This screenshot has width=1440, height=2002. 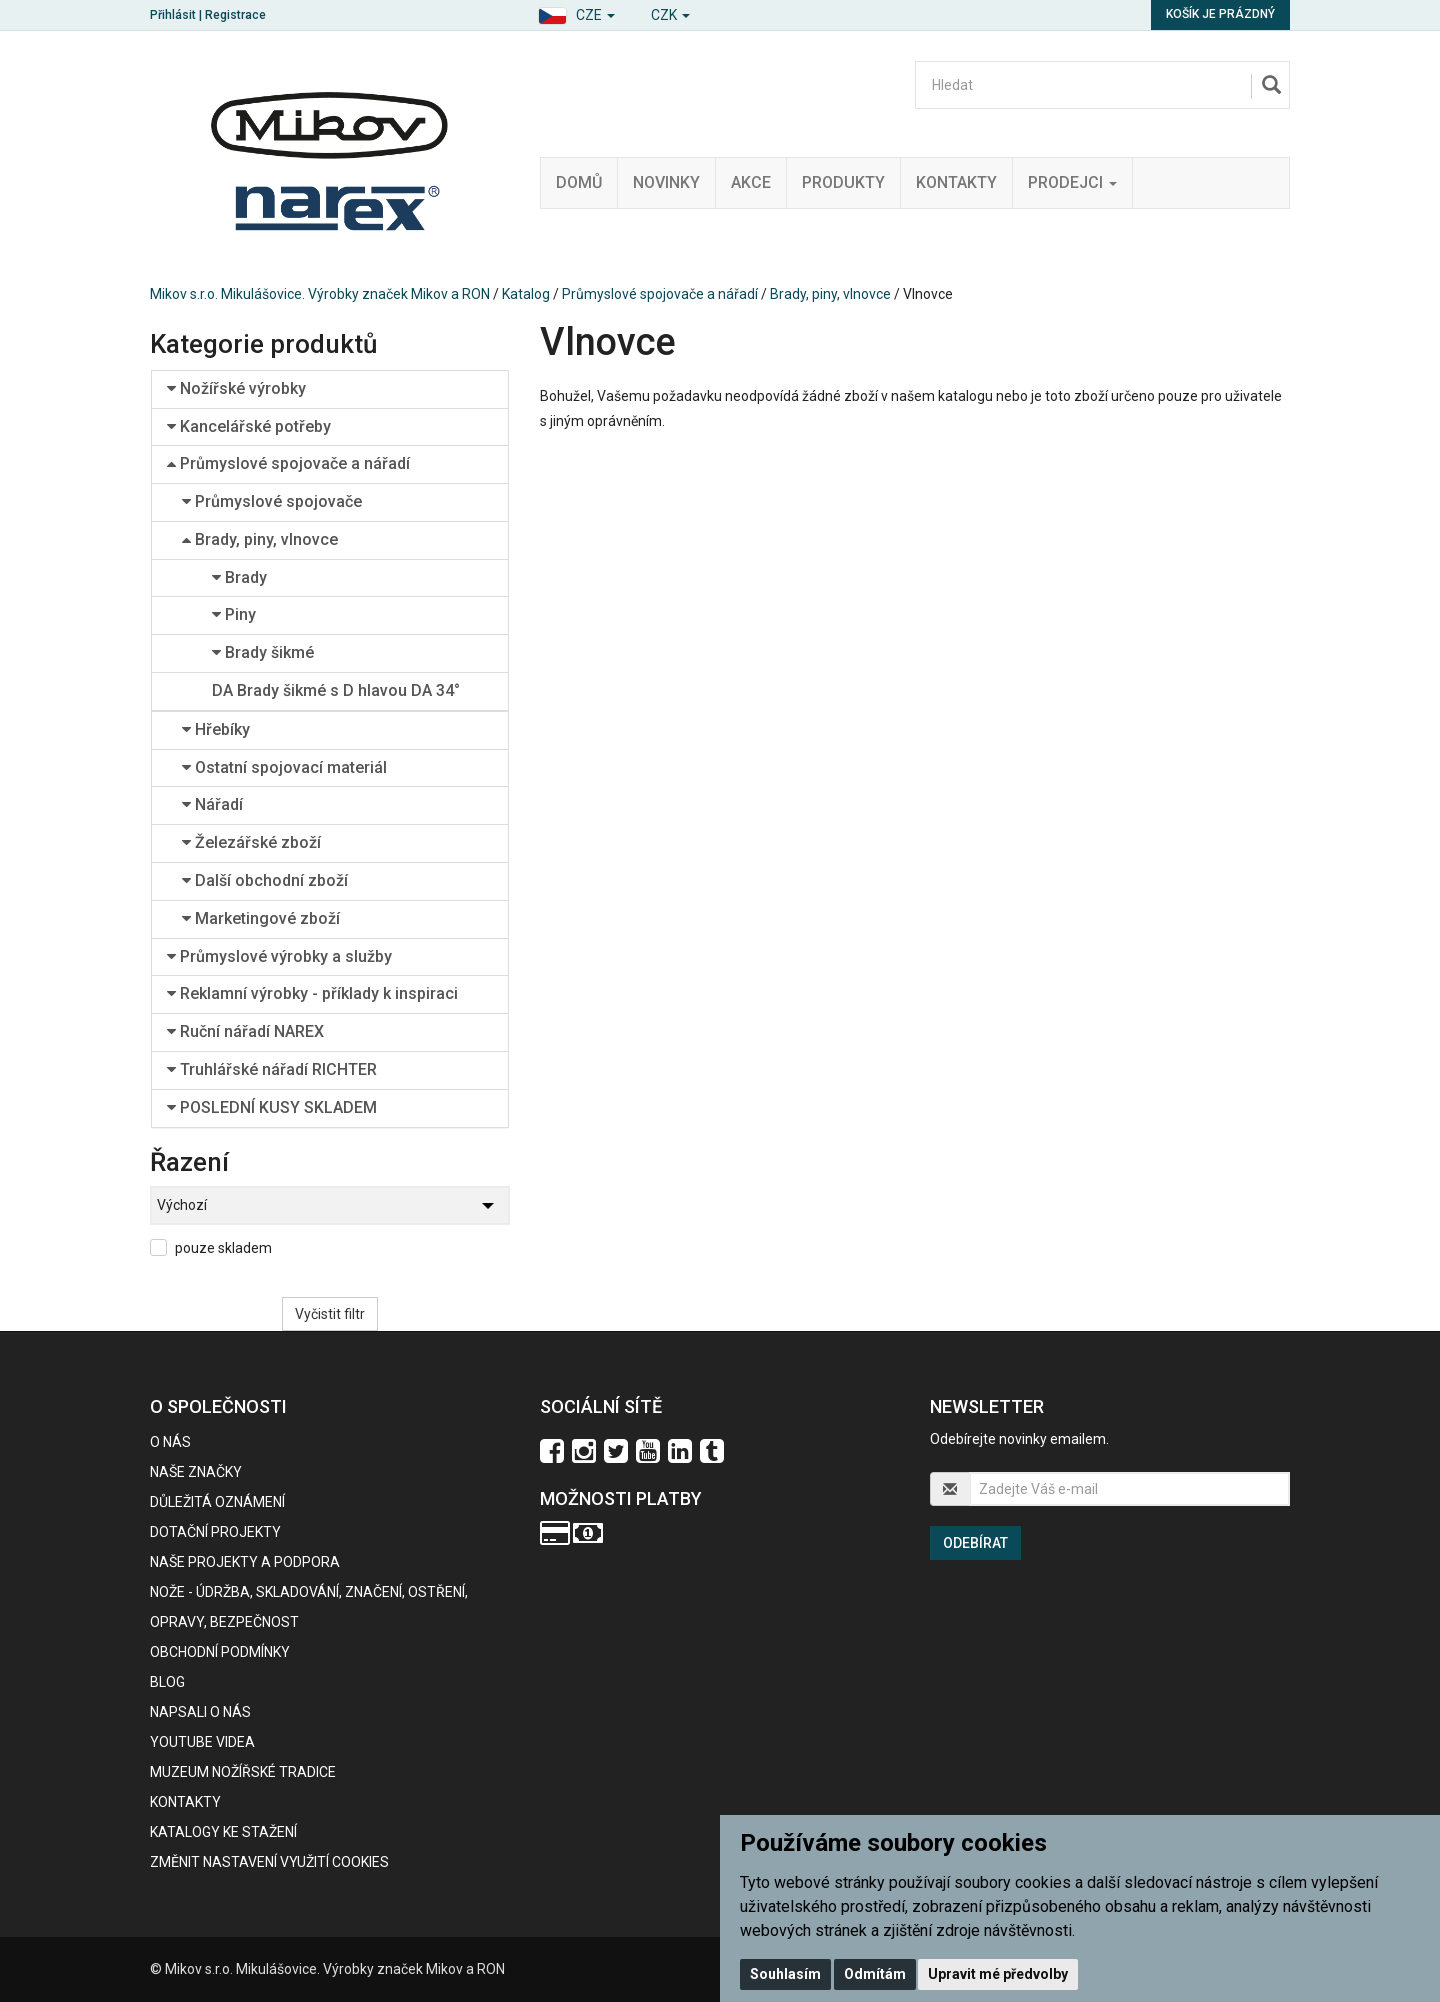 I want to click on Naše značky, so click(x=196, y=1472).